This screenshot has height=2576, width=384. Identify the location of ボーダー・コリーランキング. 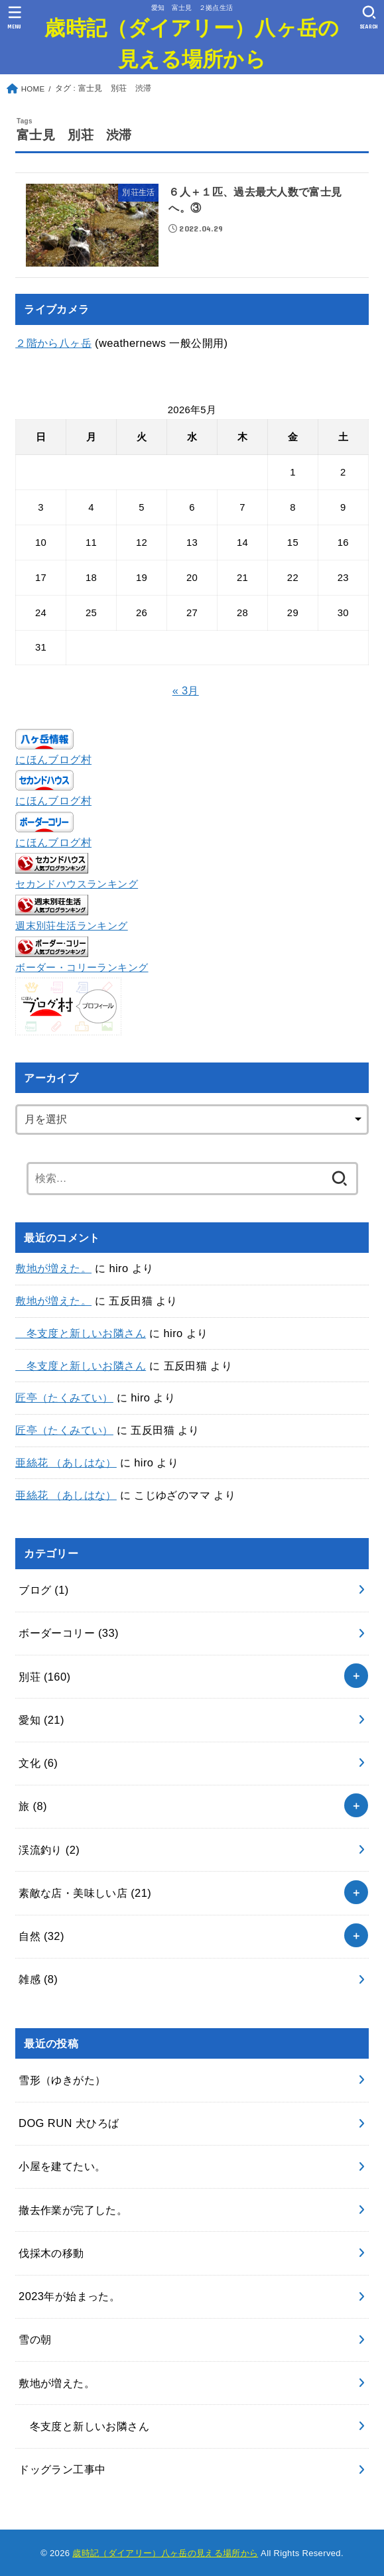
(81, 967).